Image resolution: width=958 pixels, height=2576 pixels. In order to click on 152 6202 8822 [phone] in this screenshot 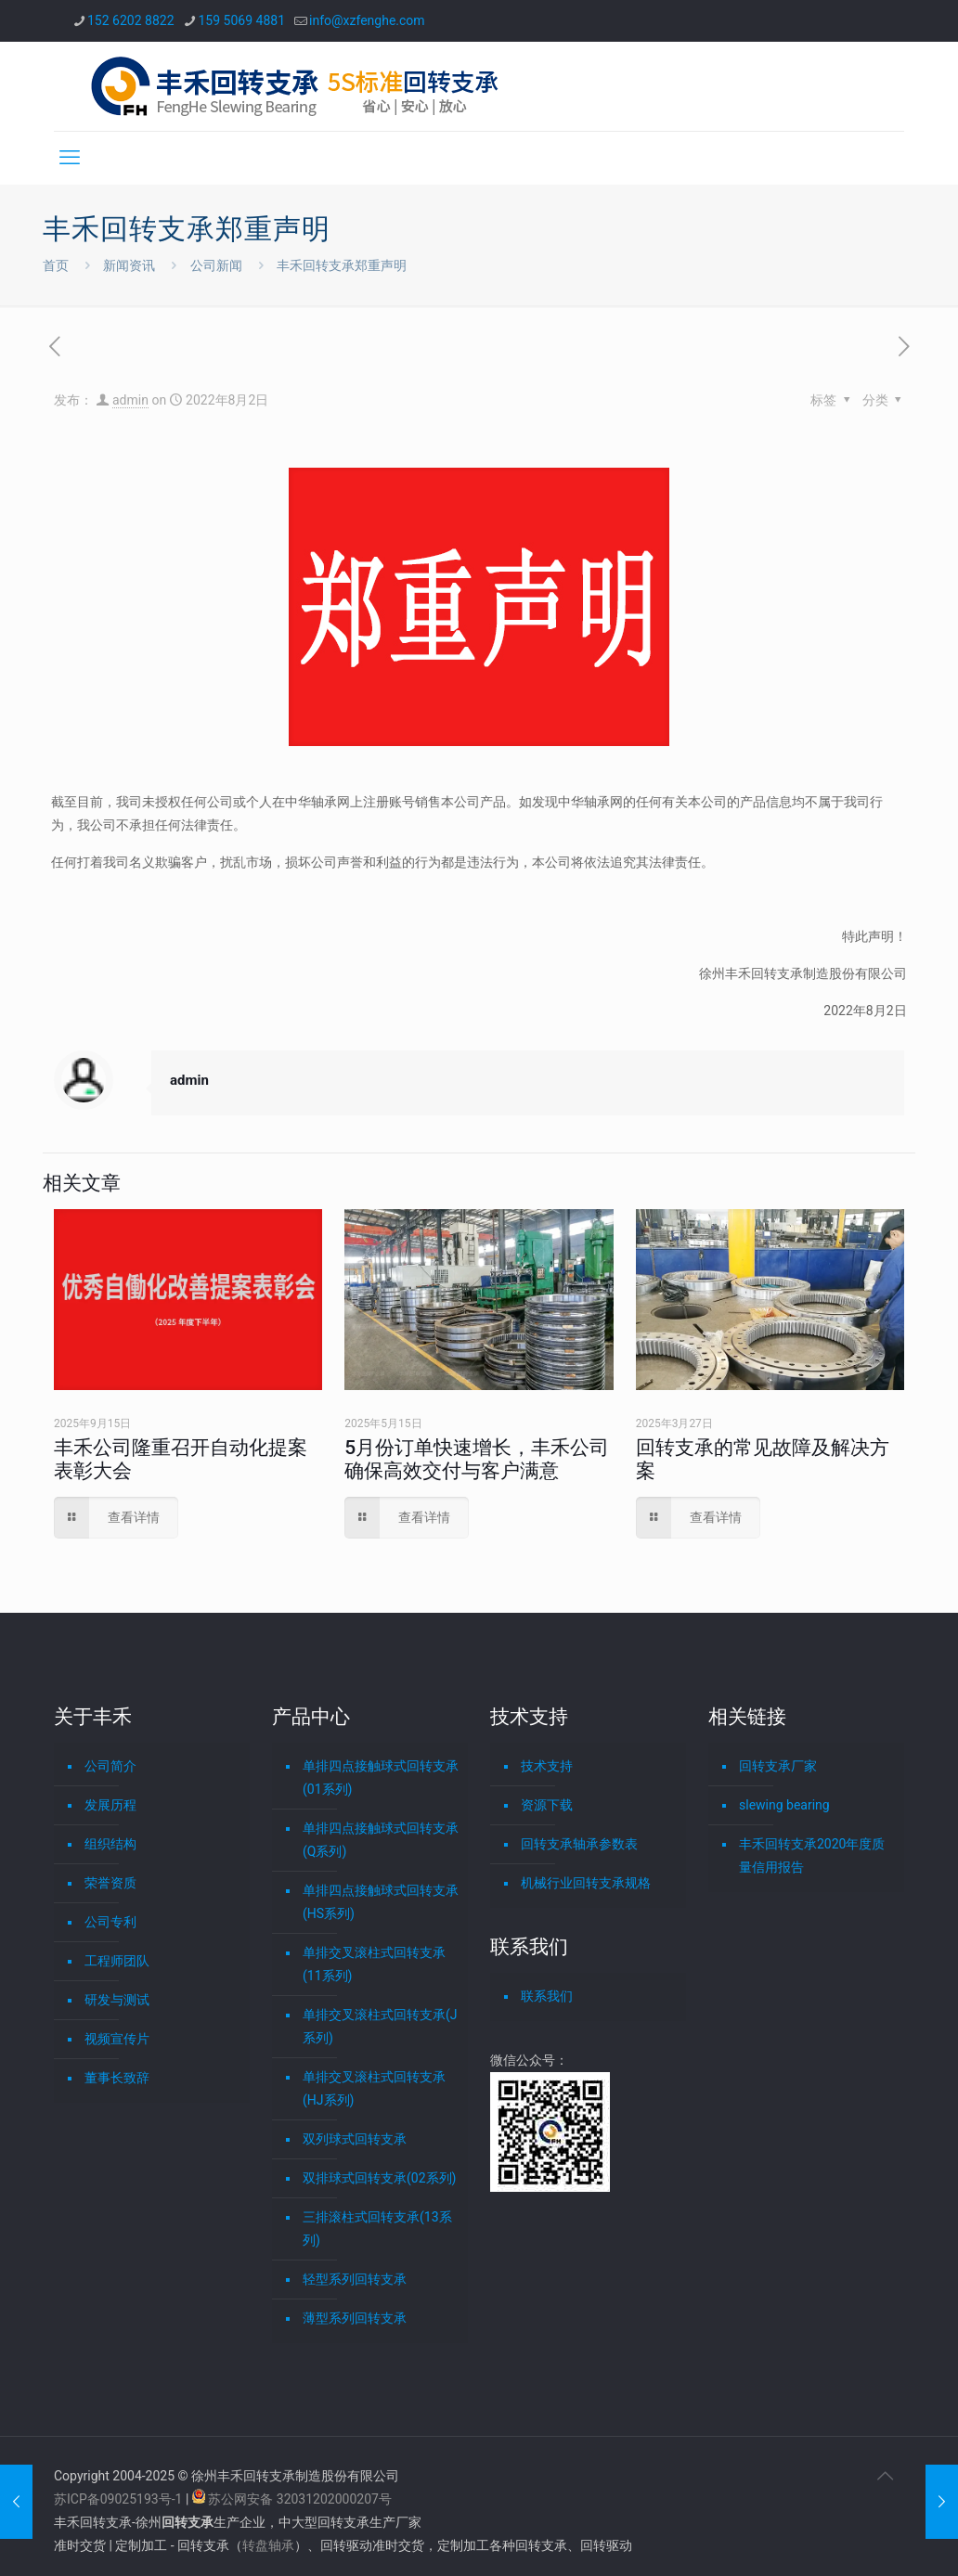, I will do `click(131, 20)`.